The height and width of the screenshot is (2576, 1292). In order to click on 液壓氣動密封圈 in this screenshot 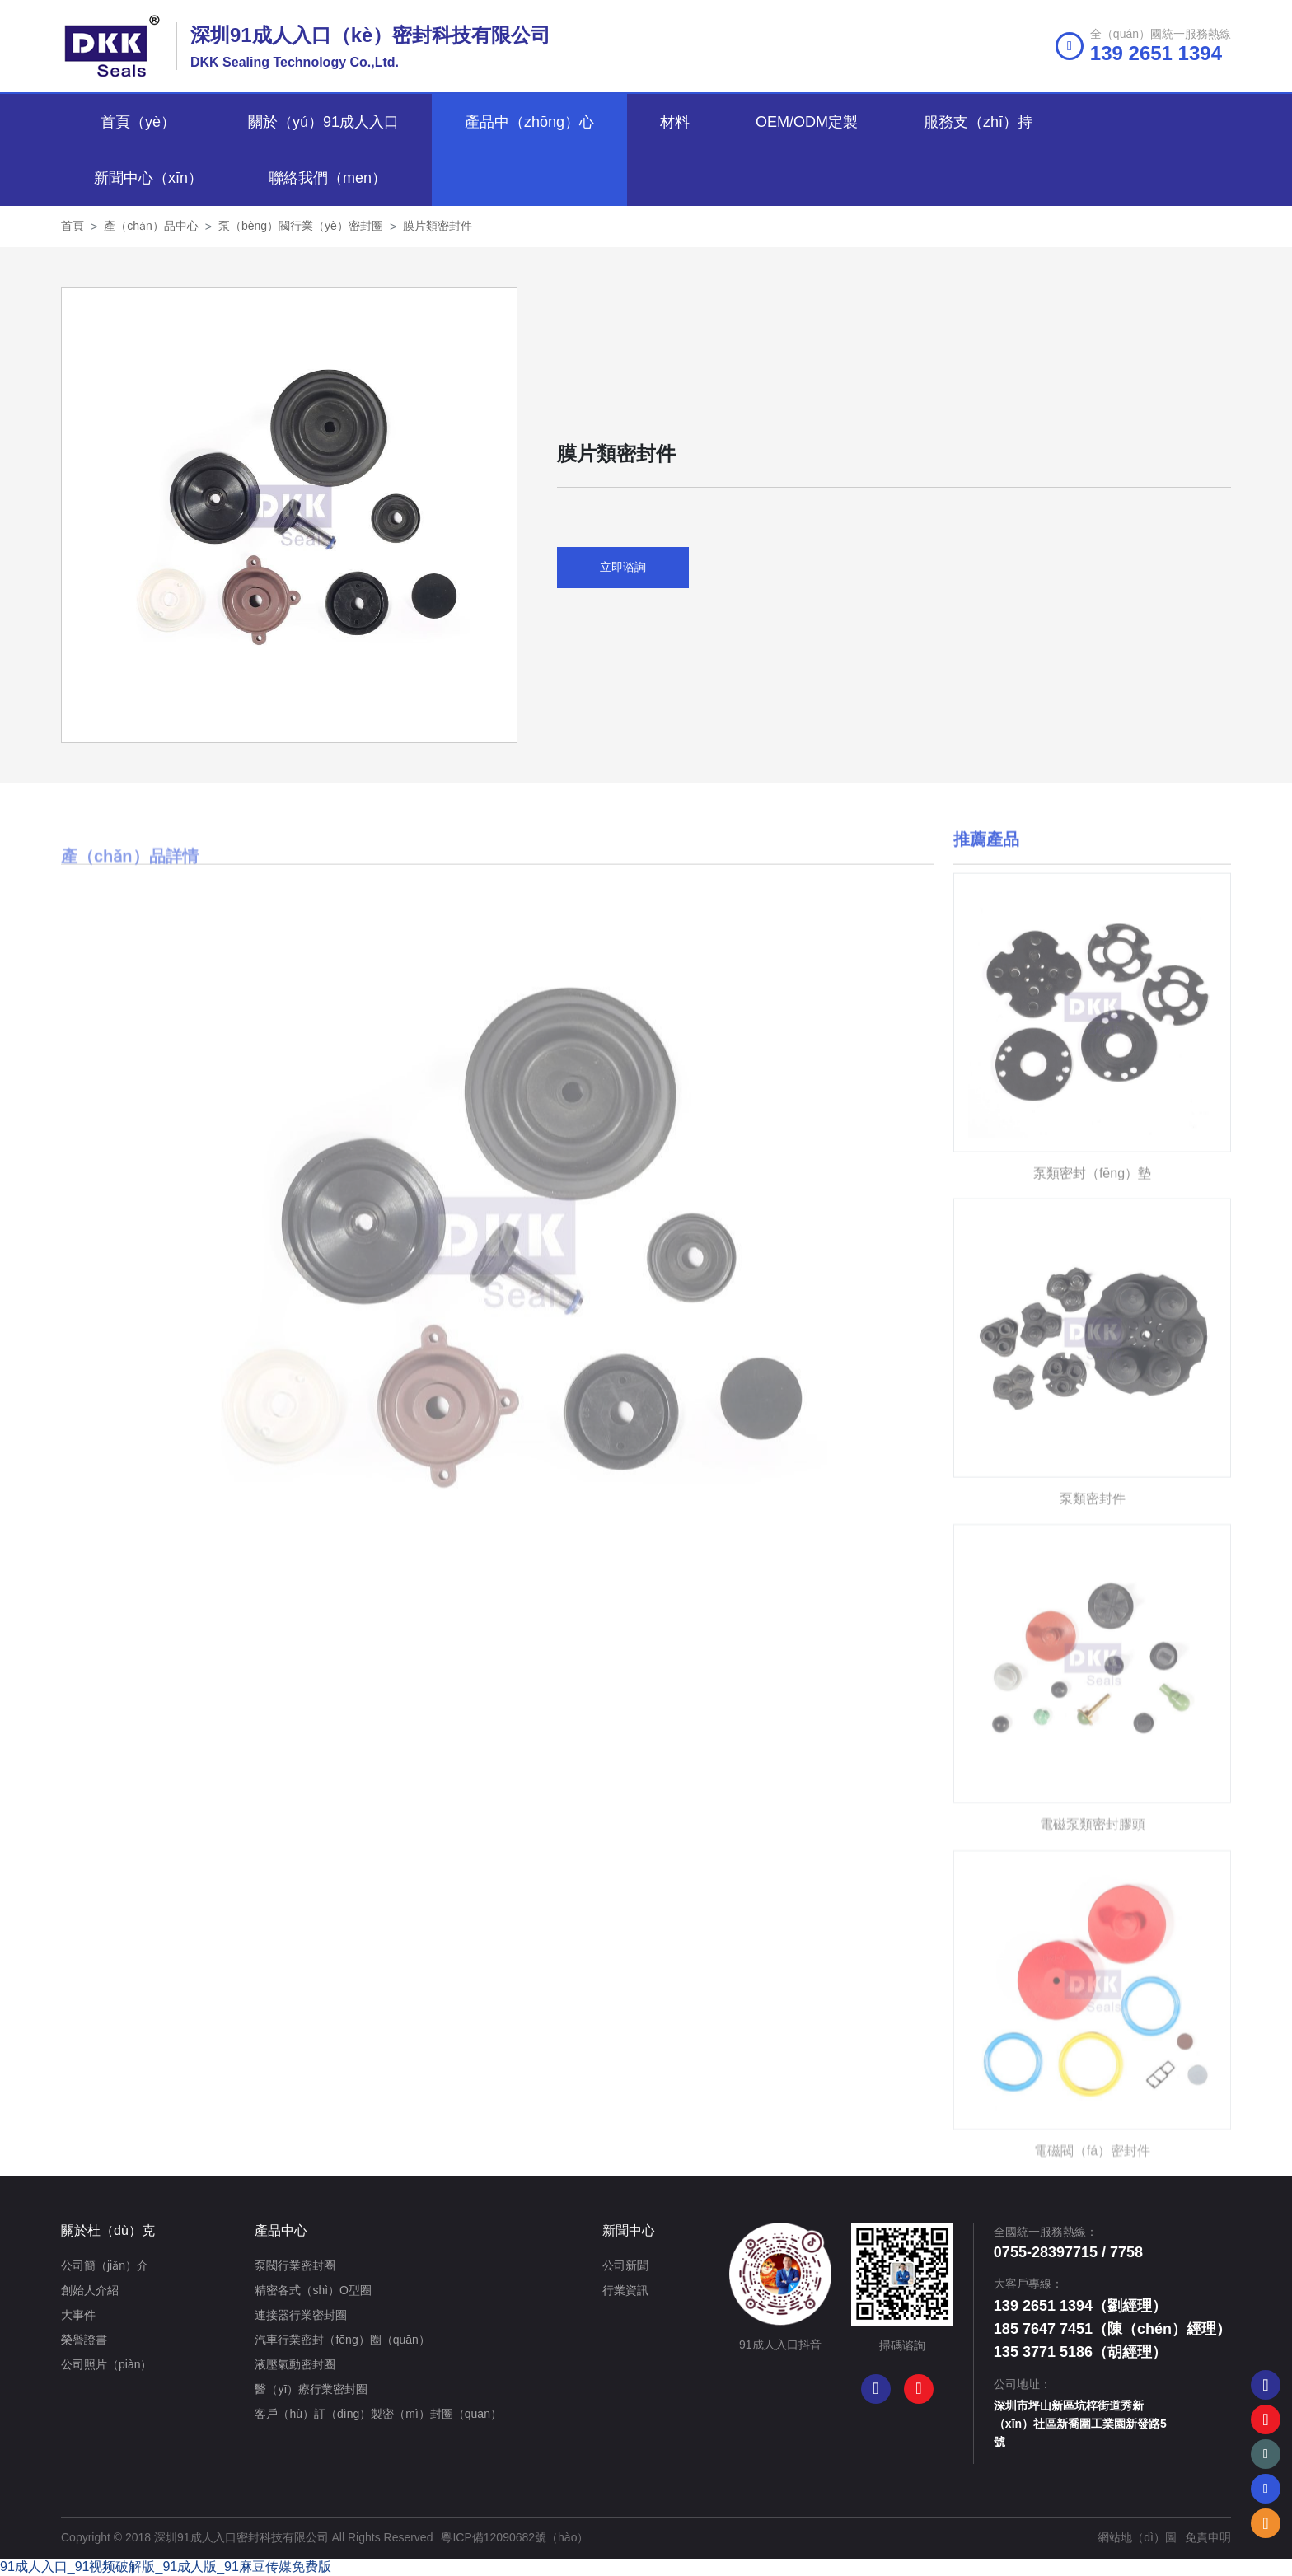, I will do `click(295, 2364)`.